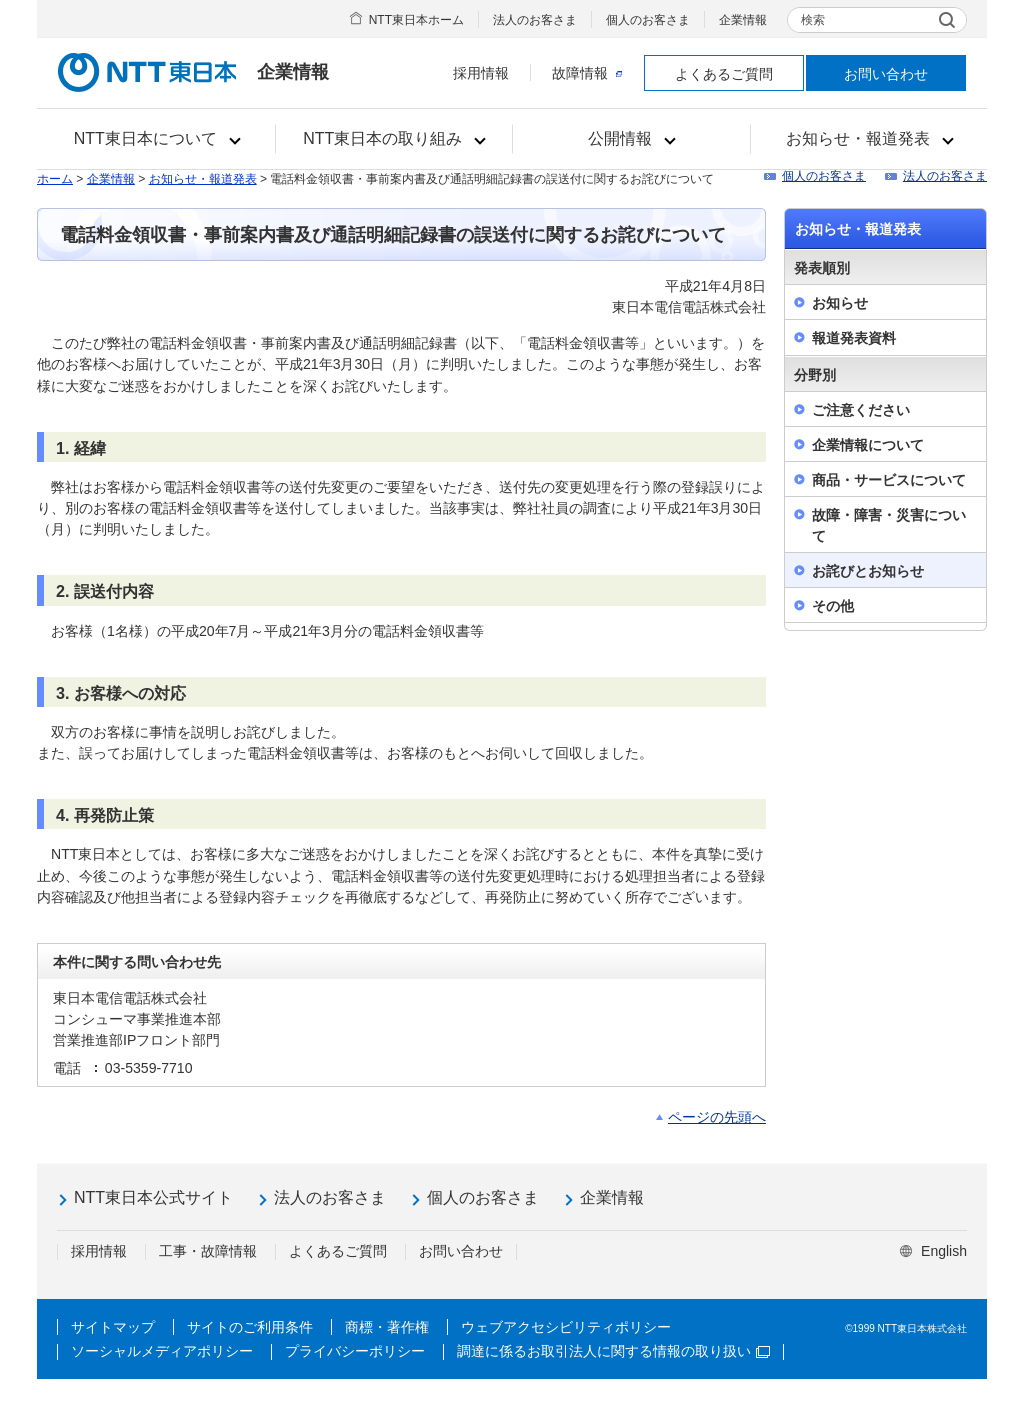 The width and height of the screenshot is (1024, 1404). What do you see at coordinates (250, 1327) in the screenshot?
I see `サイトのご利用条件` at bounding box center [250, 1327].